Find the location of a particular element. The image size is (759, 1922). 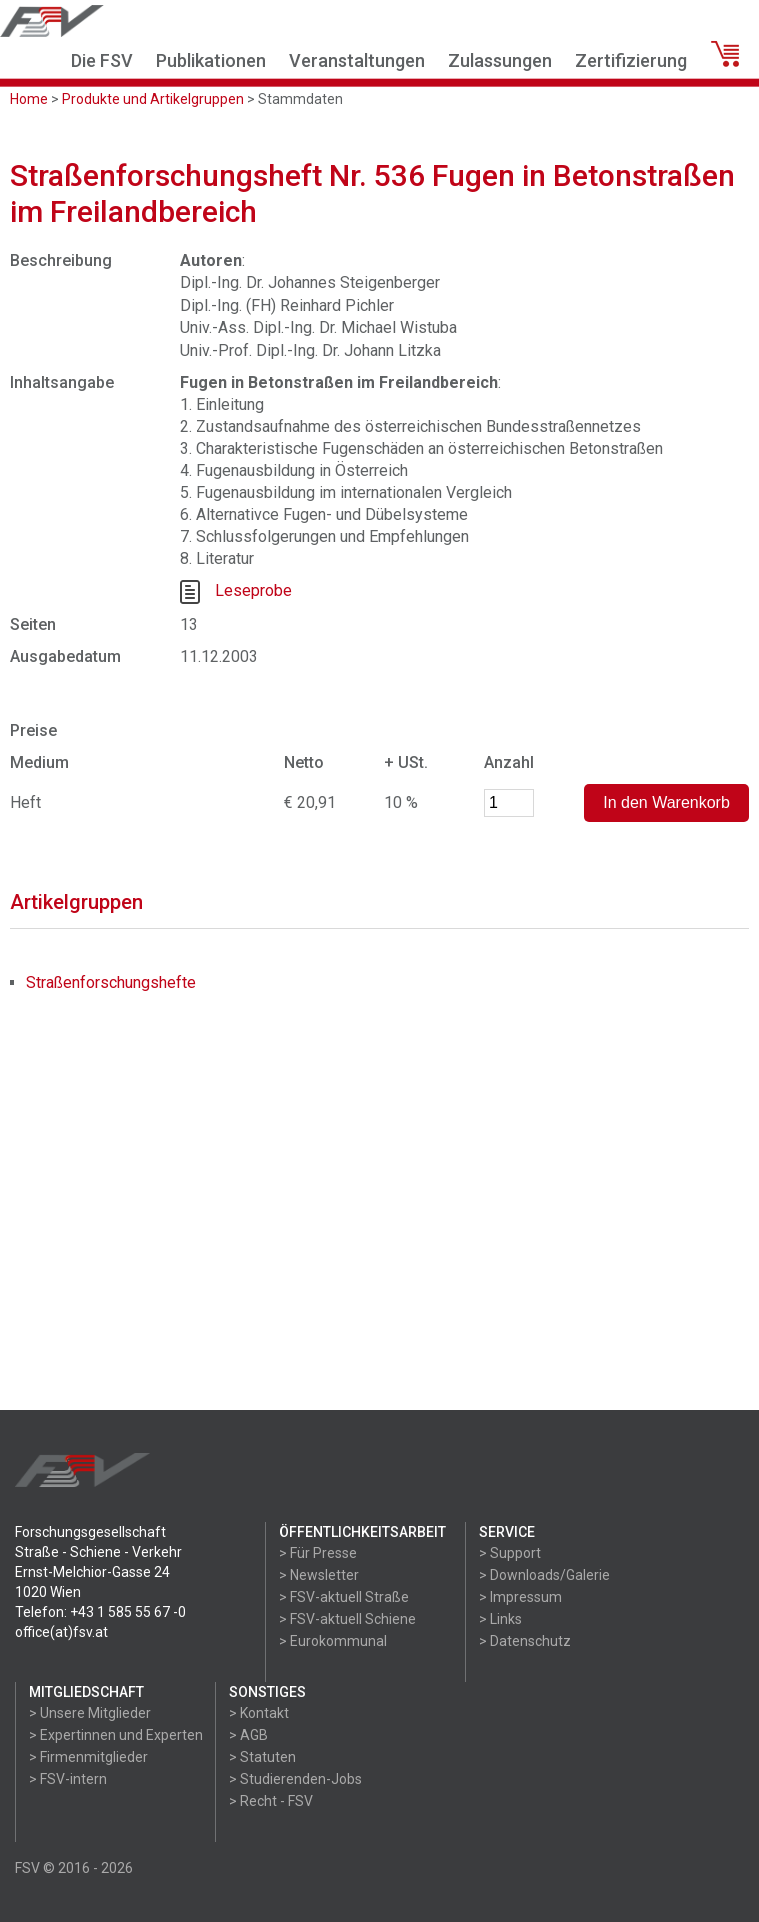

Die FSV is located at coordinates (102, 60).